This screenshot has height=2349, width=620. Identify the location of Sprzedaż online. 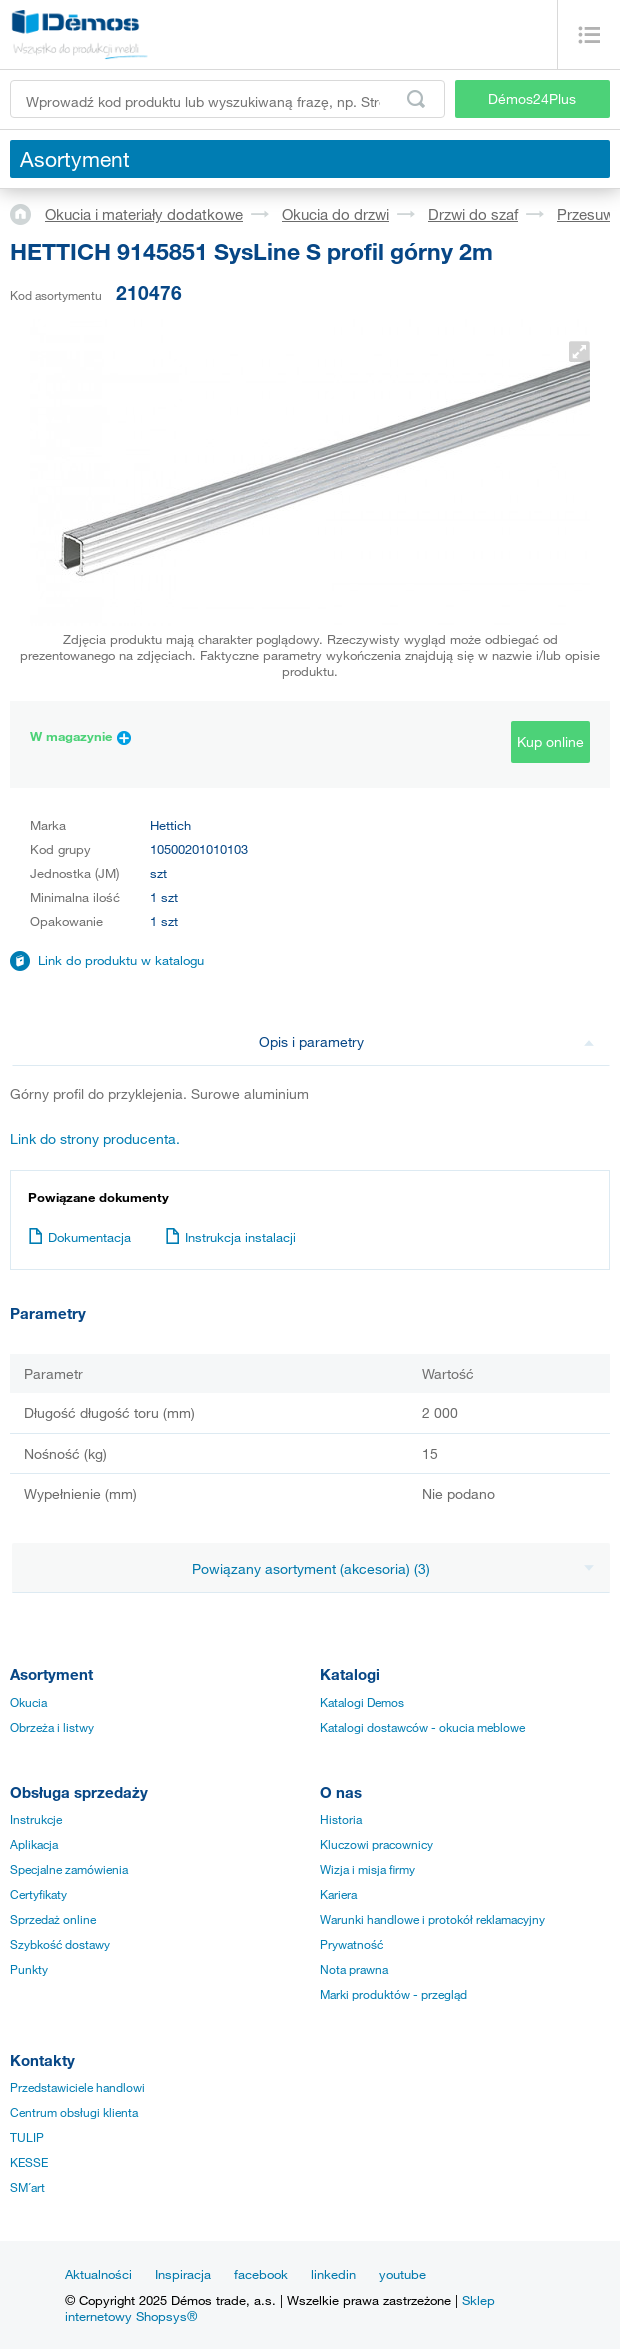
(53, 1919).